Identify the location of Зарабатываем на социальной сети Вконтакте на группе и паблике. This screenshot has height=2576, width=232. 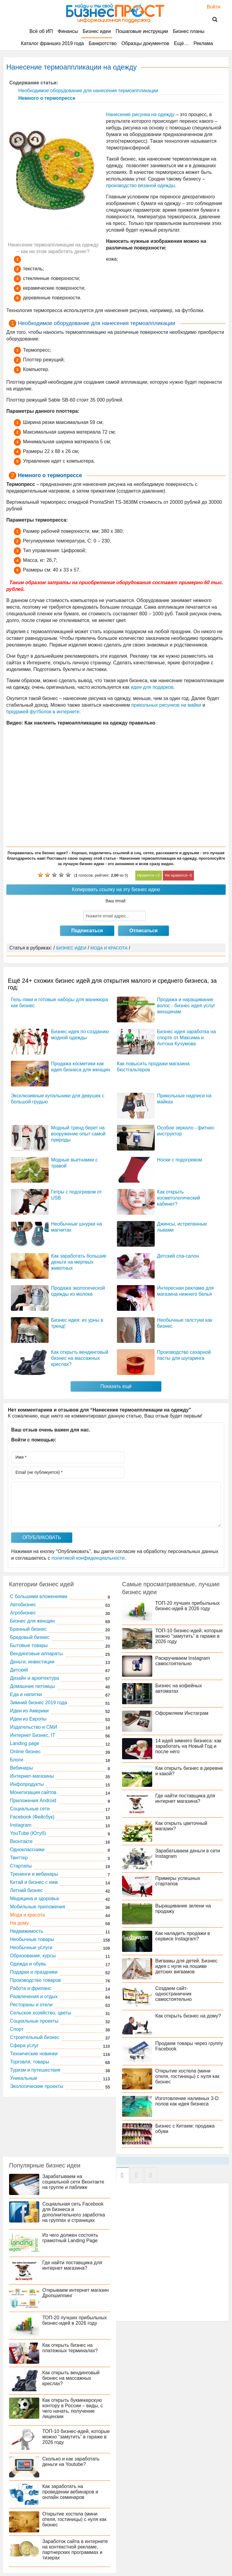
(73, 2182).